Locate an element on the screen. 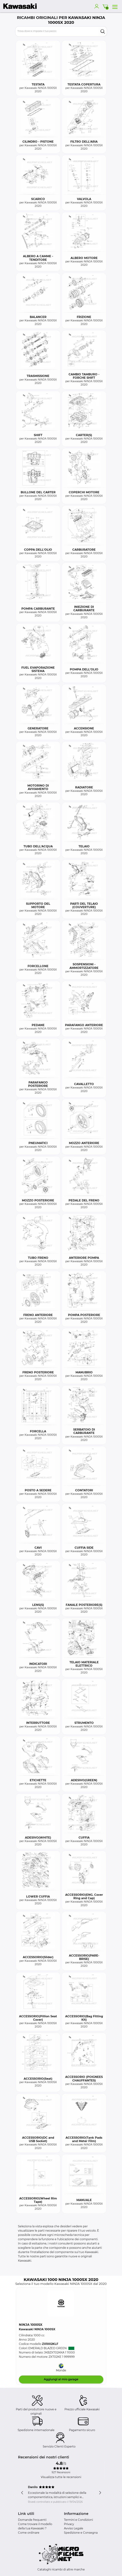 The height and width of the screenshot is (2576, 122). Visualizza tutte le recensioni is located at coordinates (61, 2477).